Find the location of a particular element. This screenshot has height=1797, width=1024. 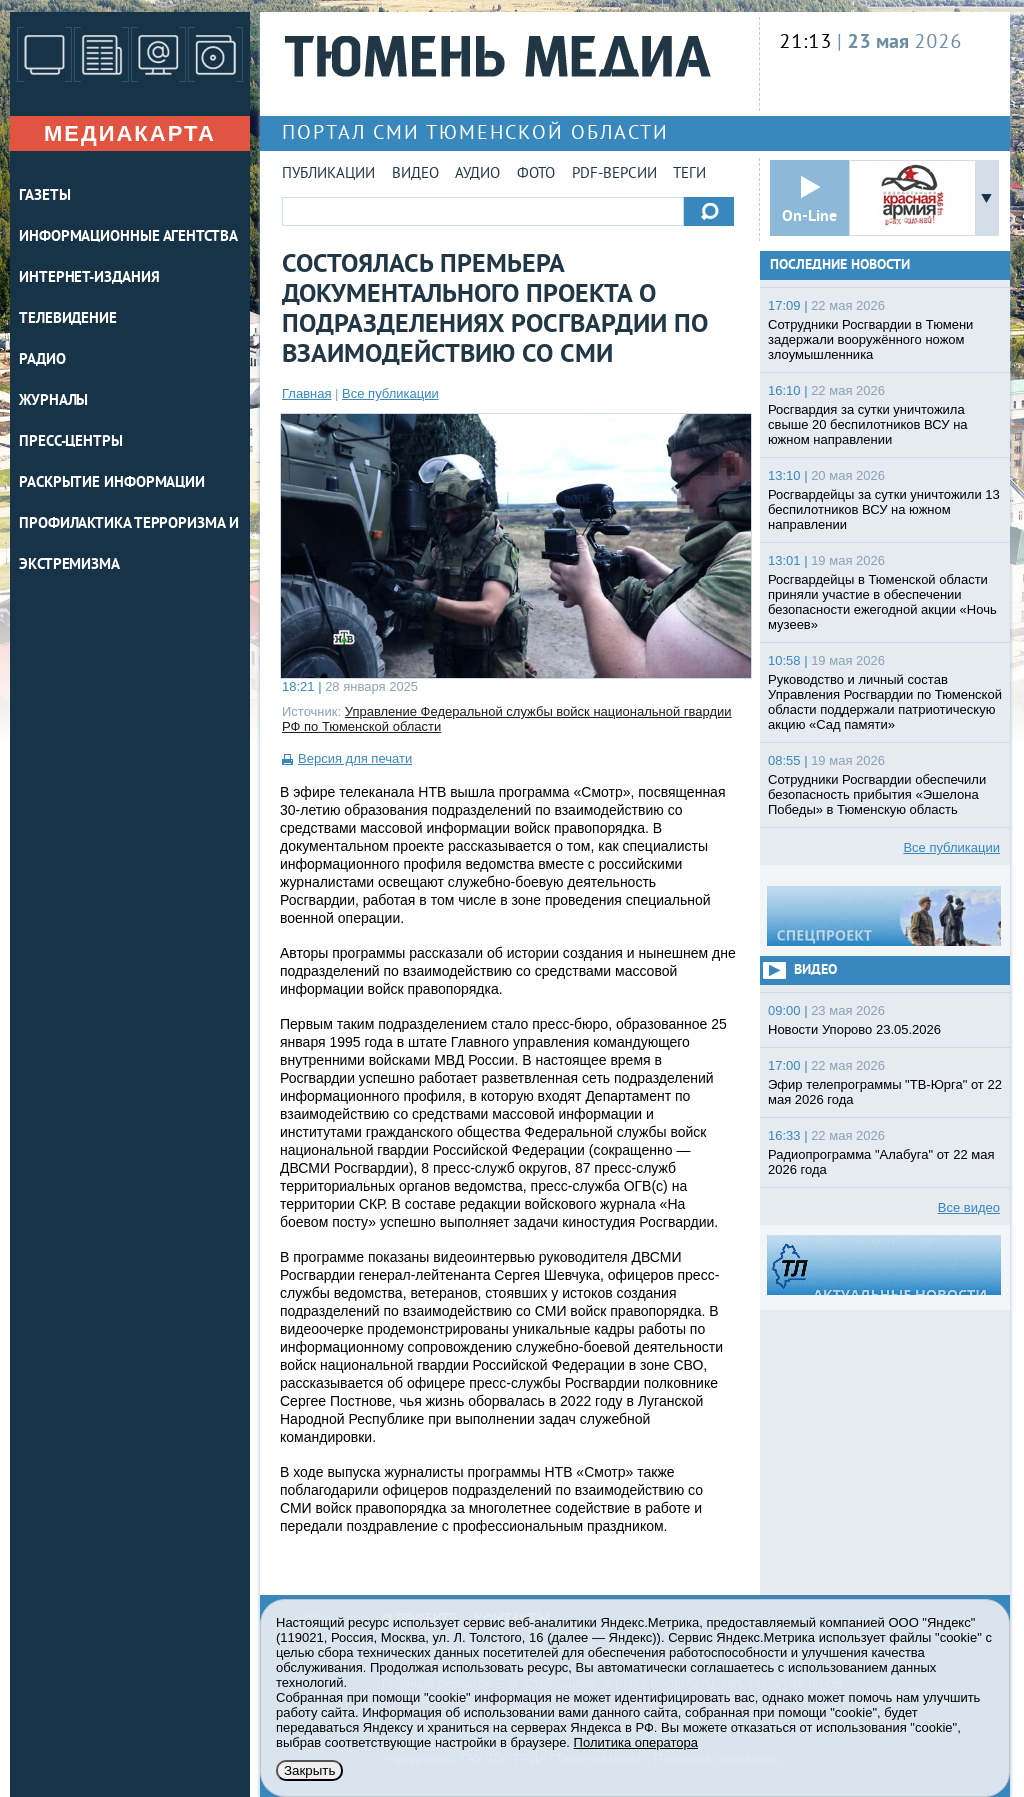

Сотрудники Росгвардии обеспечили безопасность прибытия «Эшелона Победы» в Тюменскую область is located at coordinates (877, 794).